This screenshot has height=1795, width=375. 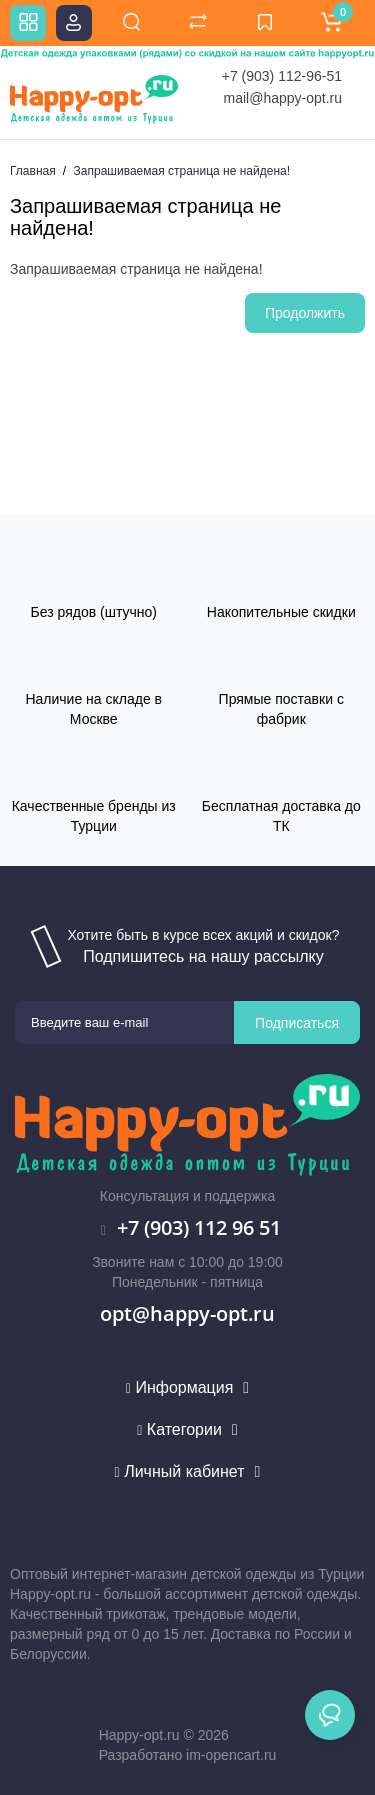 I want to click on Главная, so click(x=33, y=171).